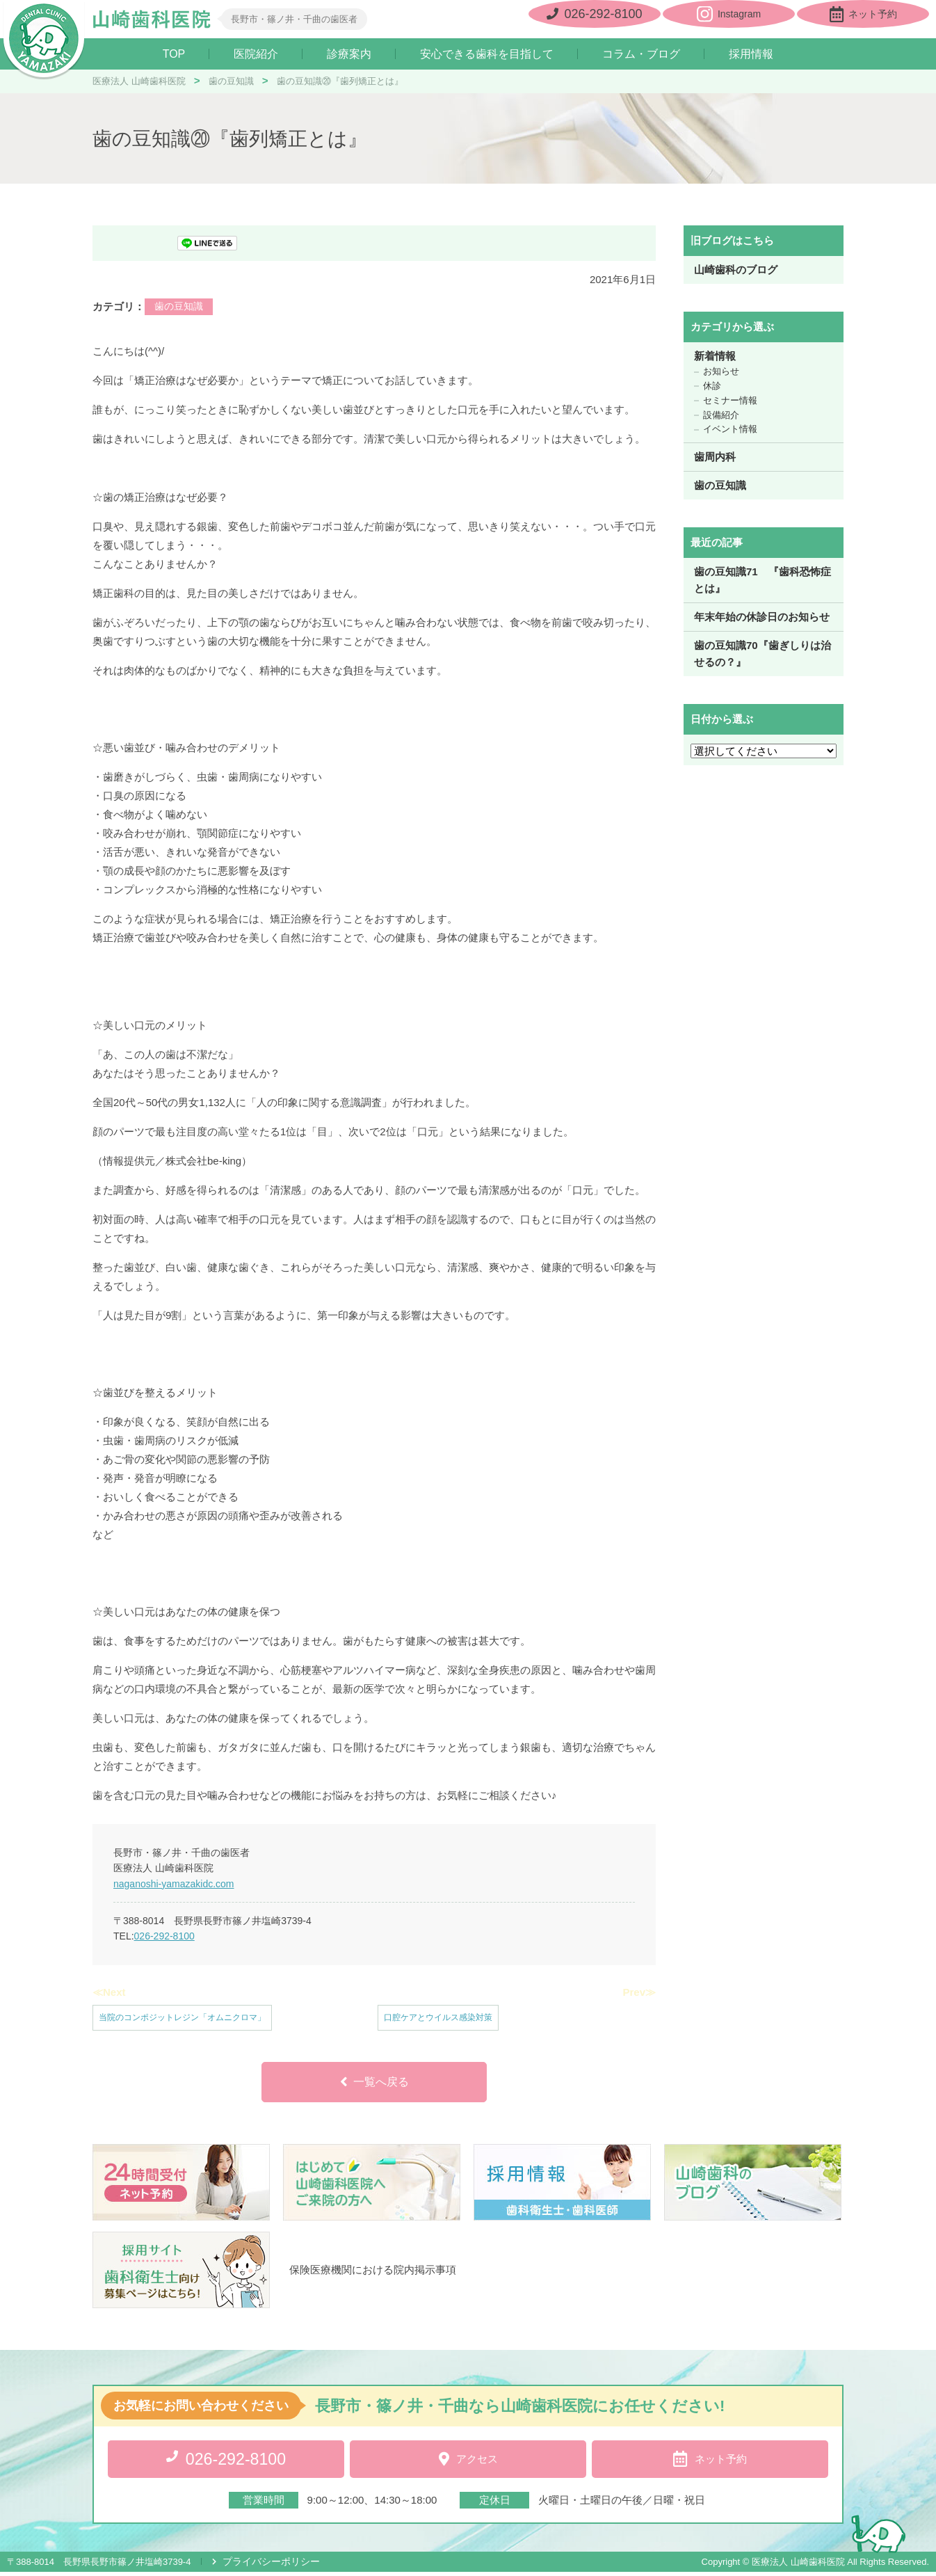  What do you see at coordinates (639, 1993) in the screenshot?
I see `Prev≫` at bounding box center [639, 1993].